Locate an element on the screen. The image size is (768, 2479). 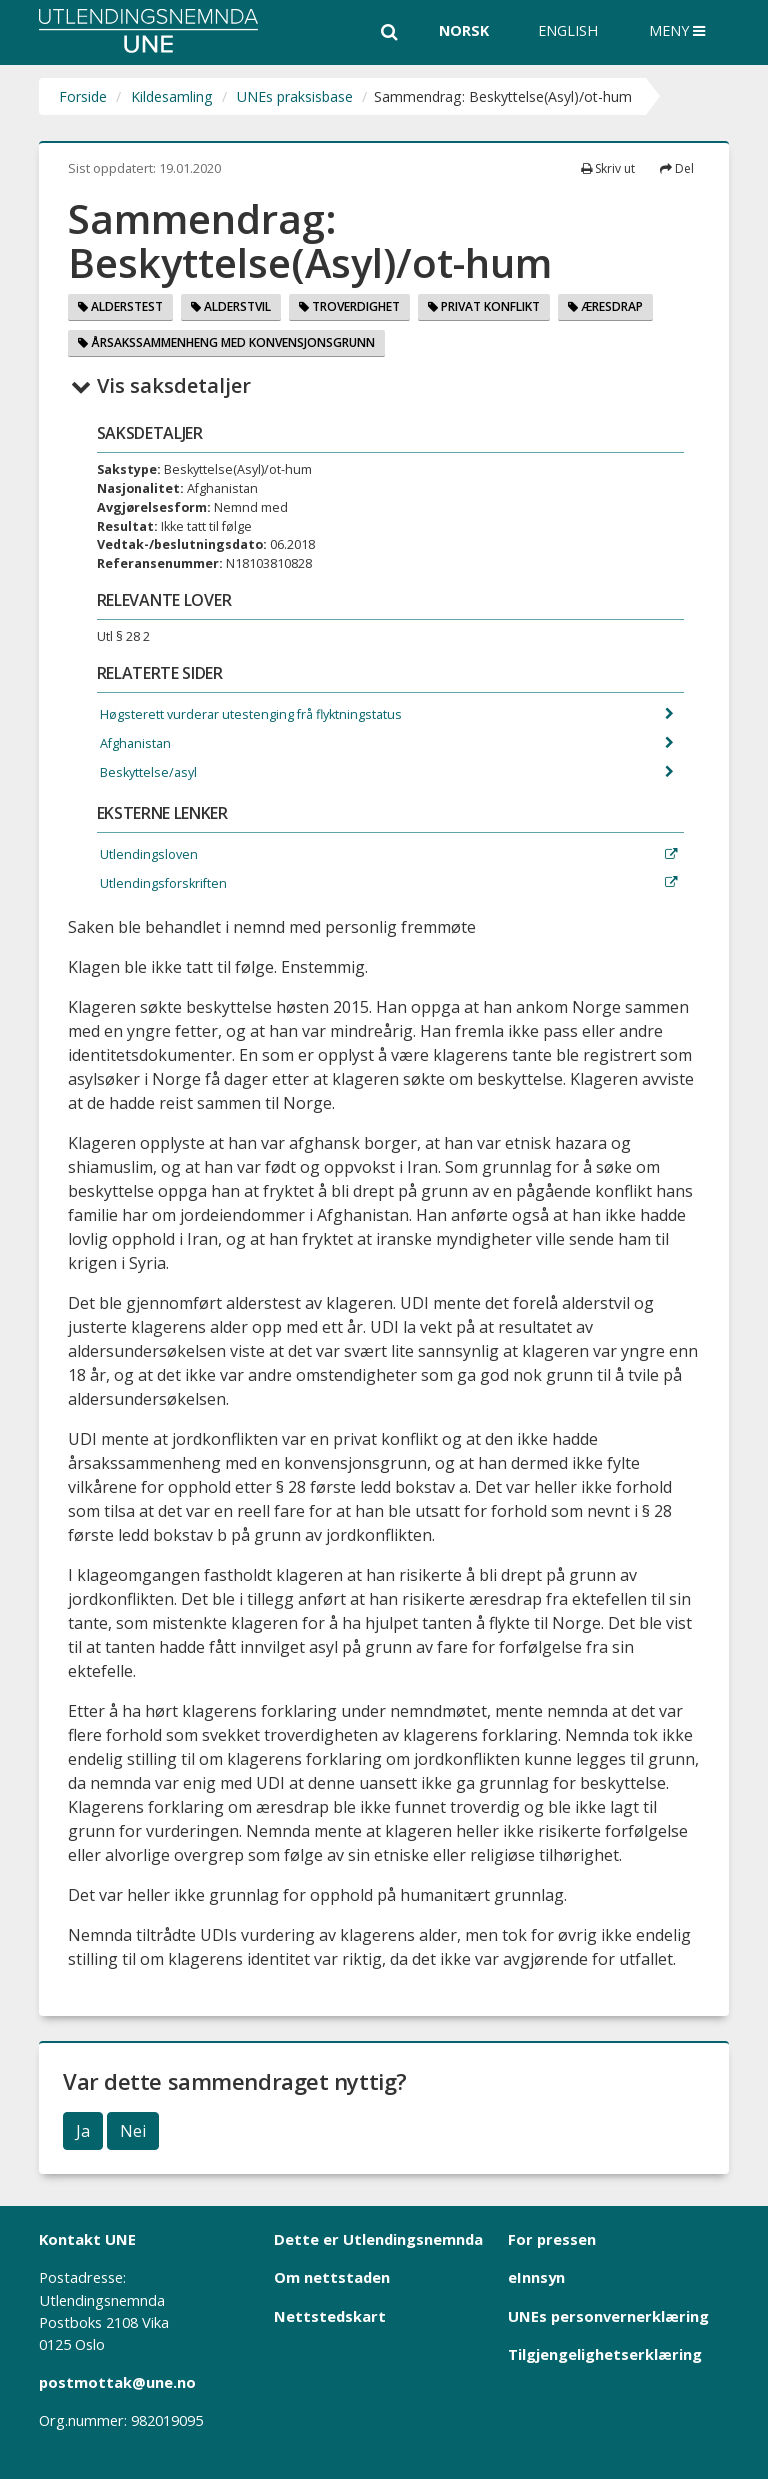
Utlendingsloven is located at coordinates (147, 854).